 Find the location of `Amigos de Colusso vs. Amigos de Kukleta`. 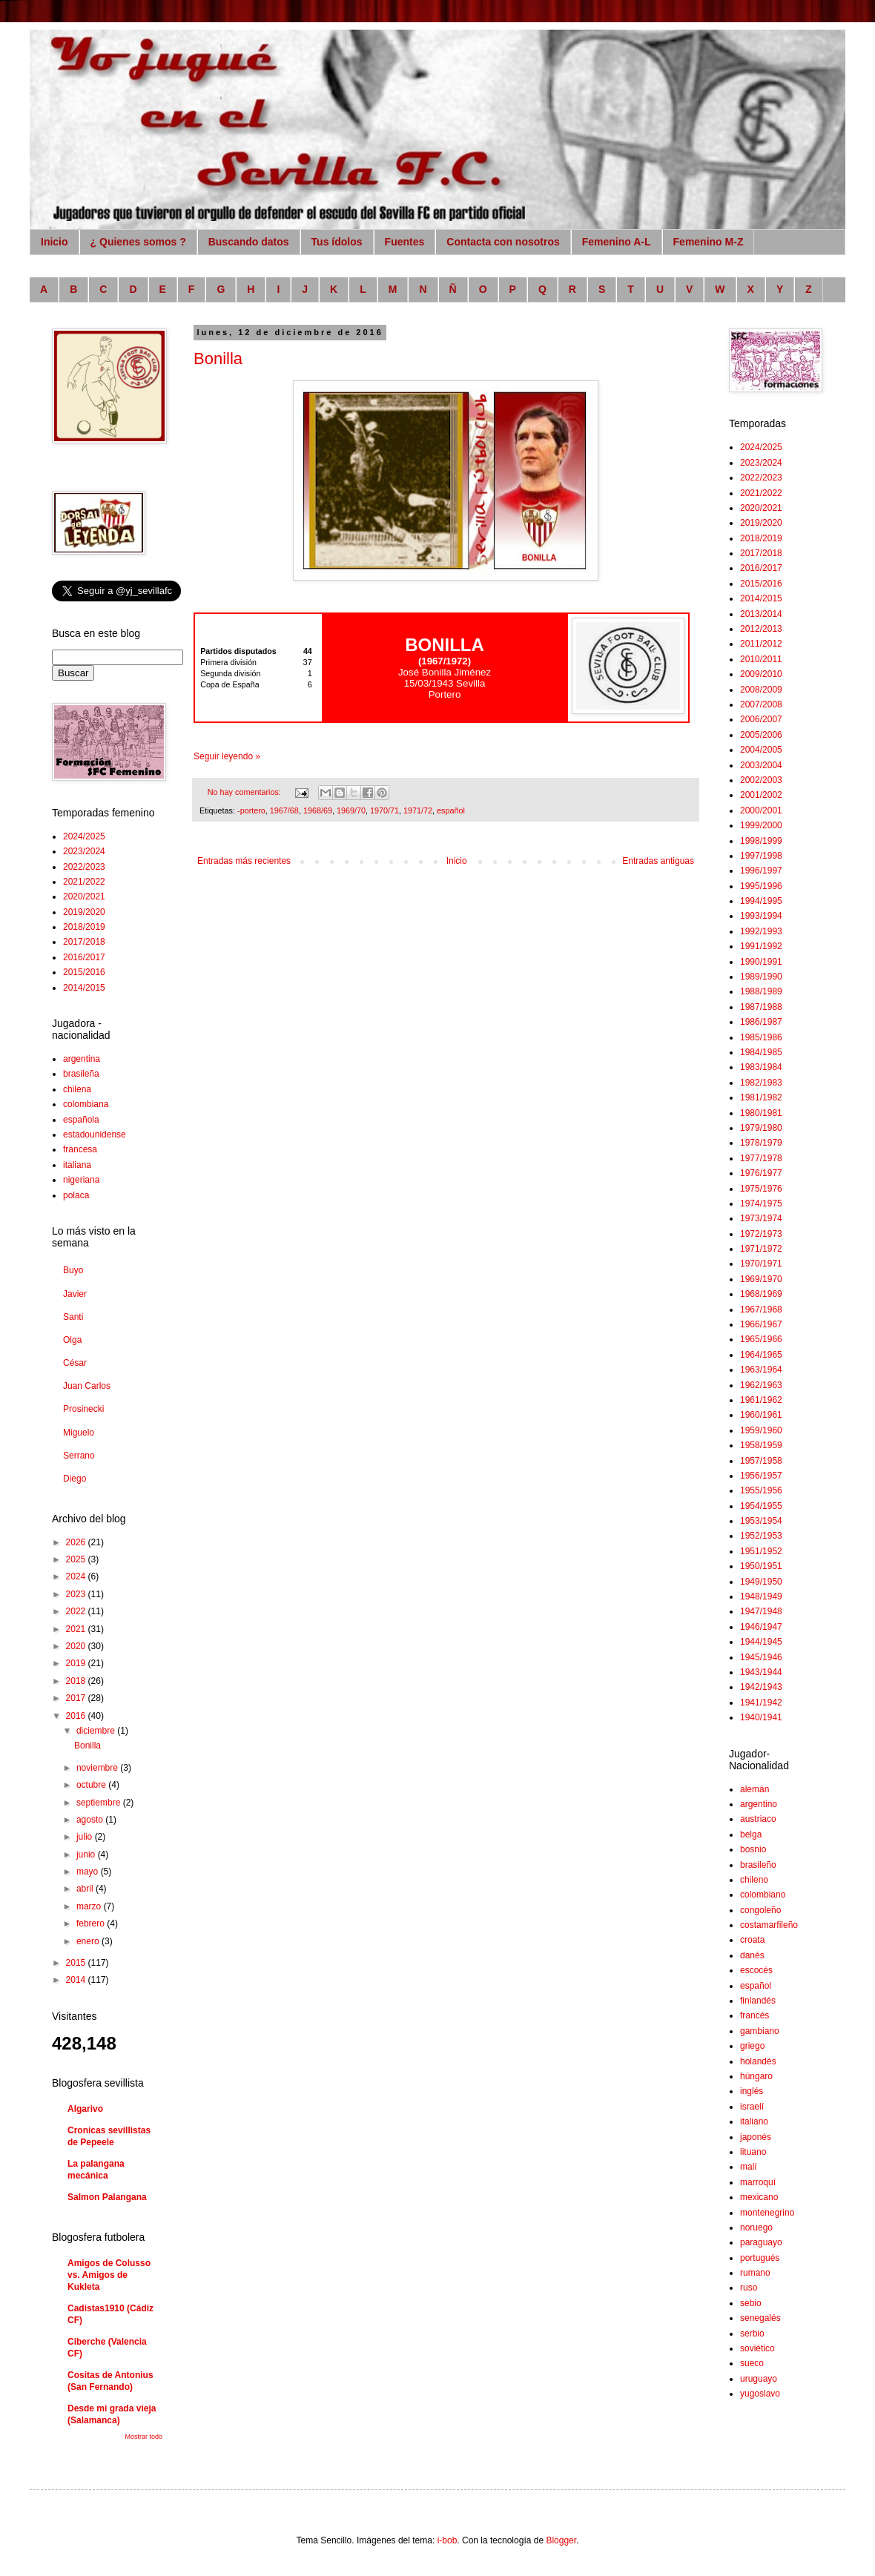

Amigos de Colusso vs. Amigos de Kukleta is located at coordinates (109, 2275).